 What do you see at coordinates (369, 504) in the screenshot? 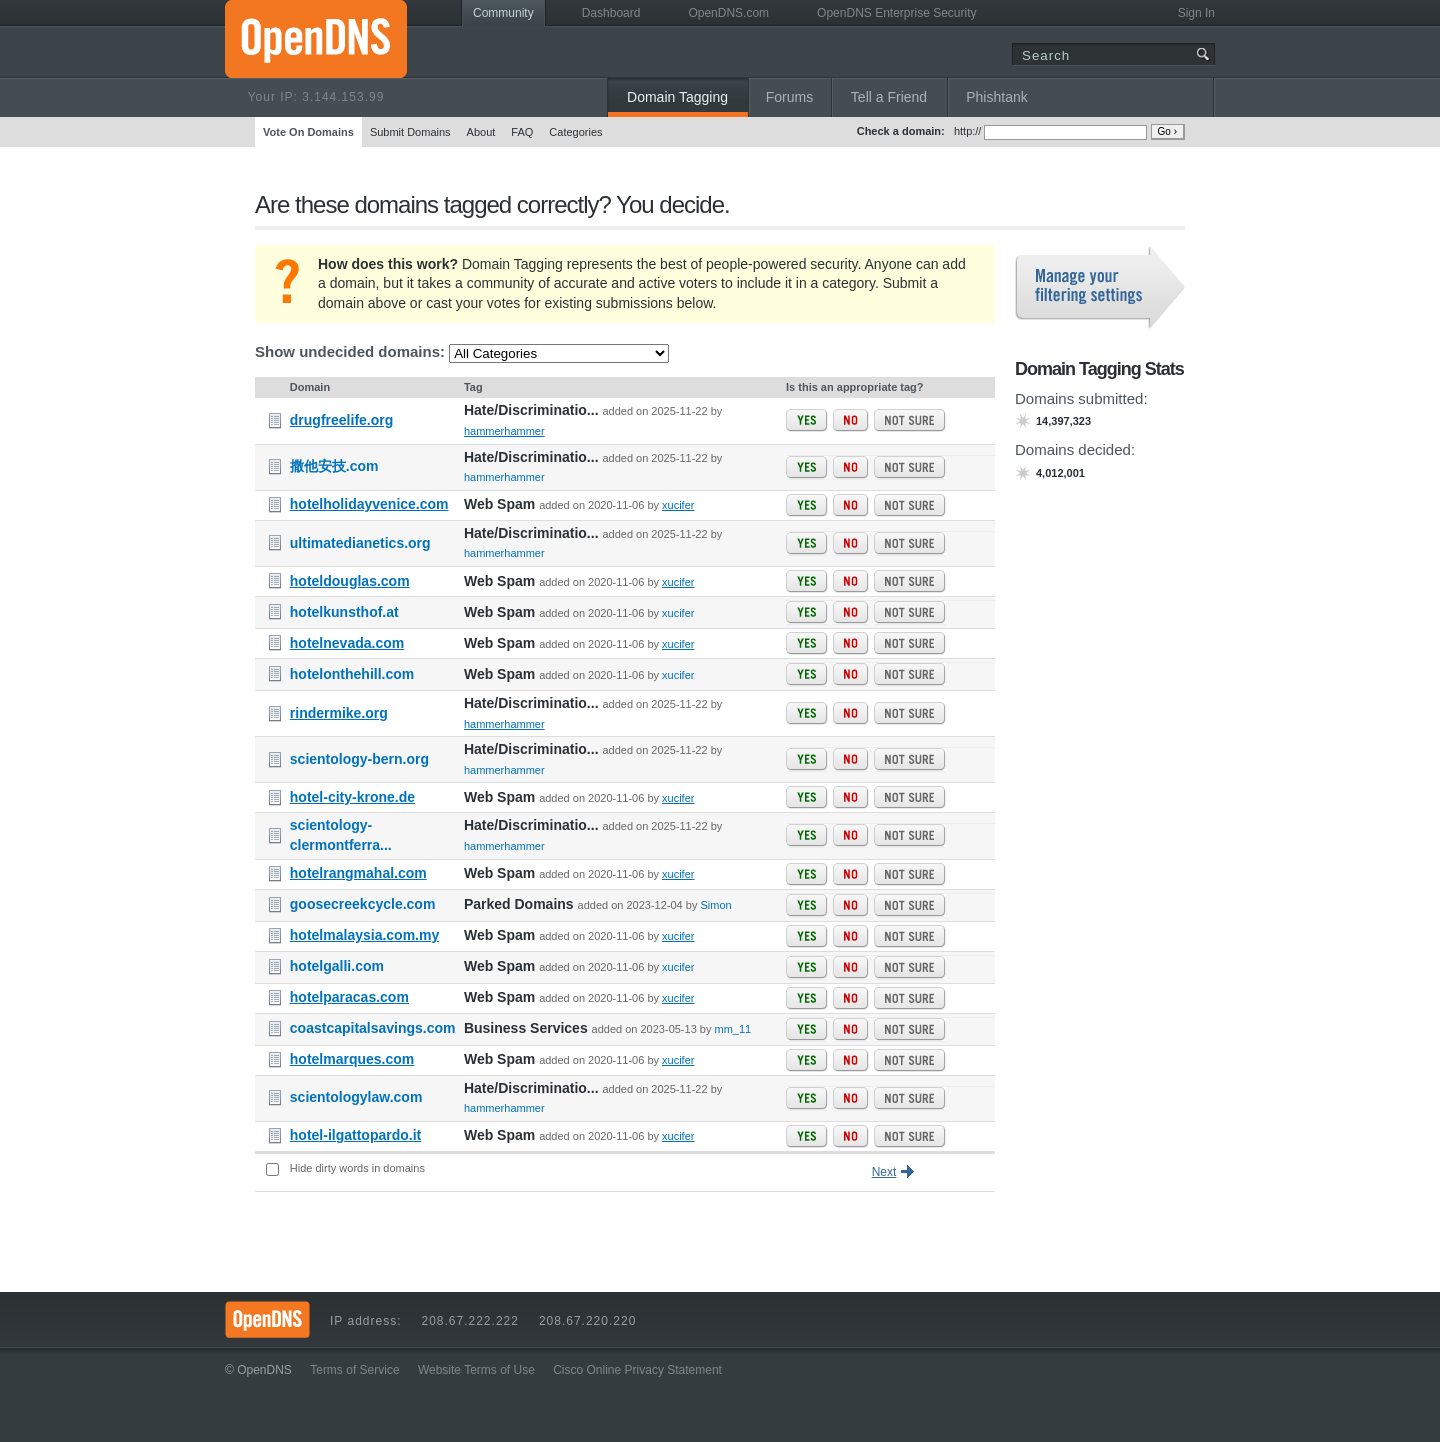
I see `hotelholidayvenice.com` at bounding box center [369, 504].